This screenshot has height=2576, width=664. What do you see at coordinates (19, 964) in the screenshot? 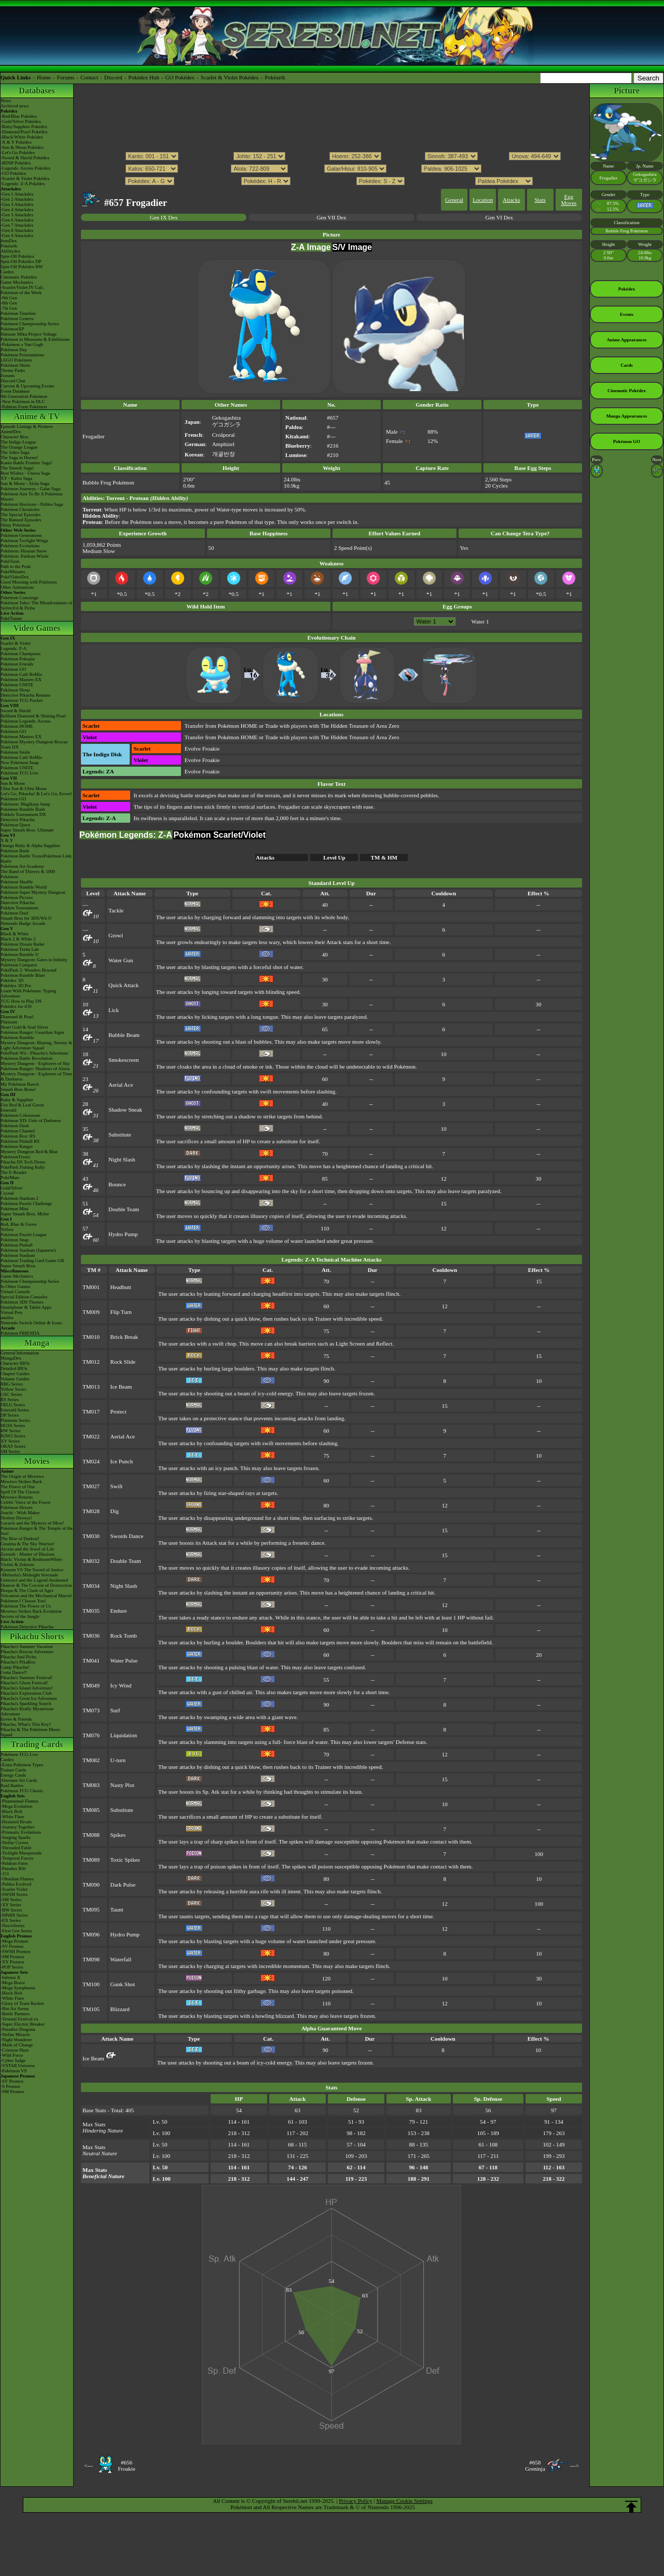
I see `Pokémon Conquest` at bounding box center [19, 964].